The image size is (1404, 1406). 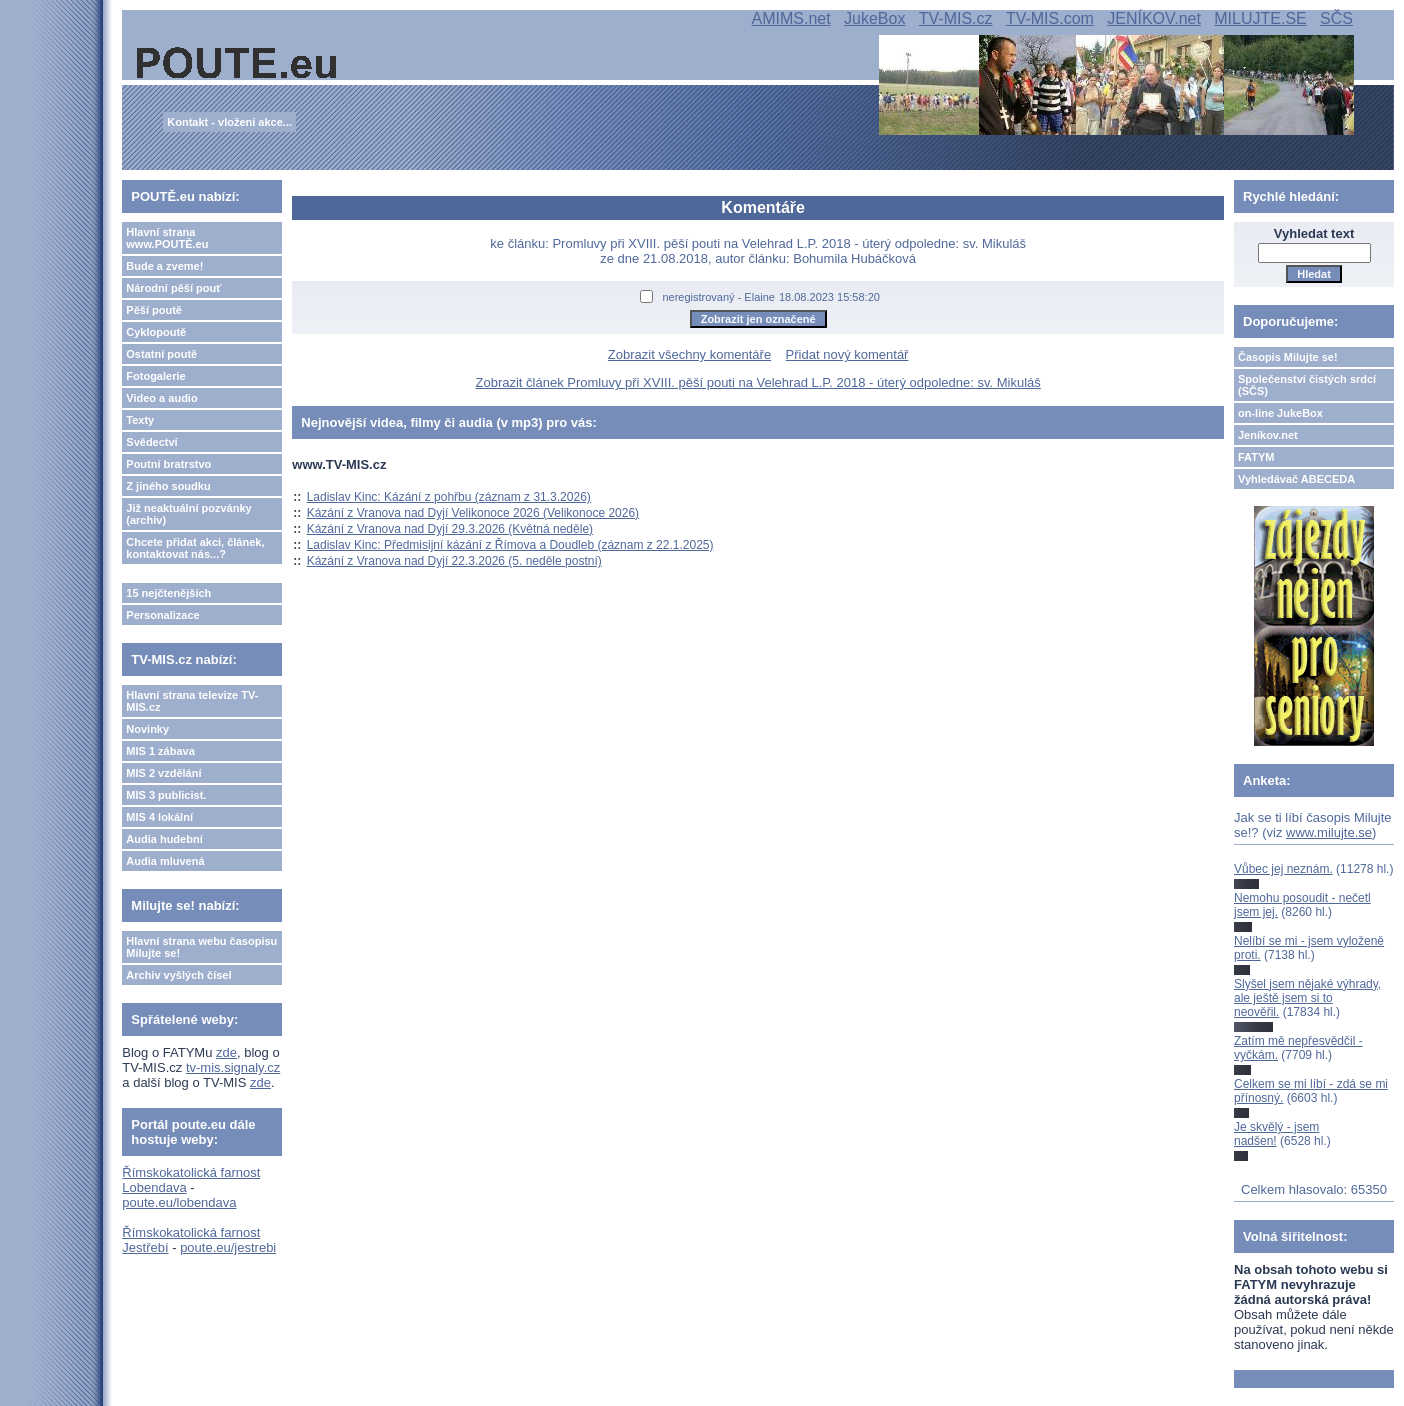 I want to click on MIS 1 zábava, so click(x=160, y=751).